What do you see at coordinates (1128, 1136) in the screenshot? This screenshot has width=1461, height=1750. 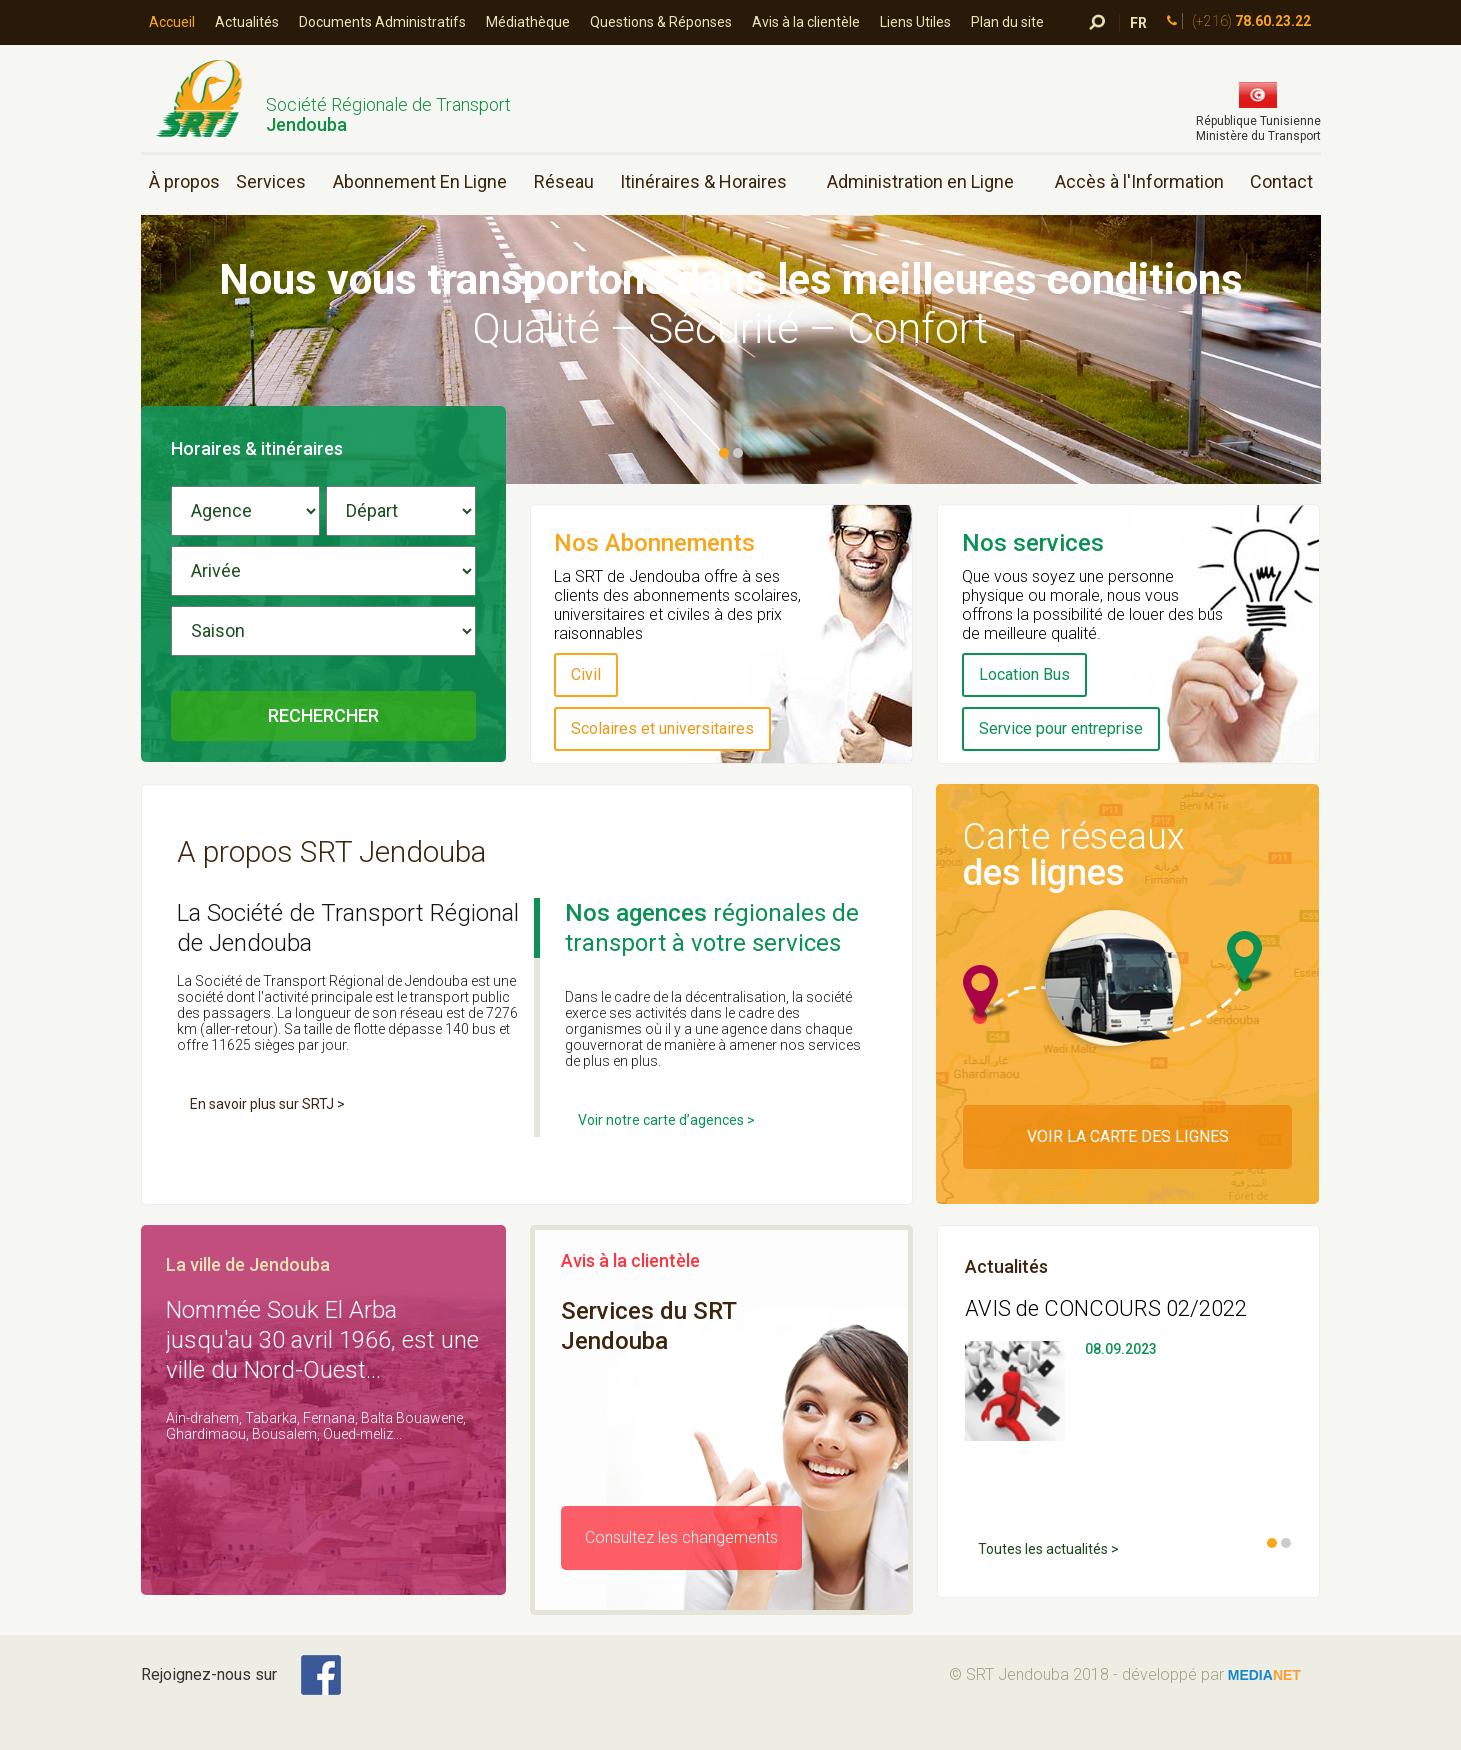 I see `Voir la carte des Lignes` at bounding box center [1128, 1136].